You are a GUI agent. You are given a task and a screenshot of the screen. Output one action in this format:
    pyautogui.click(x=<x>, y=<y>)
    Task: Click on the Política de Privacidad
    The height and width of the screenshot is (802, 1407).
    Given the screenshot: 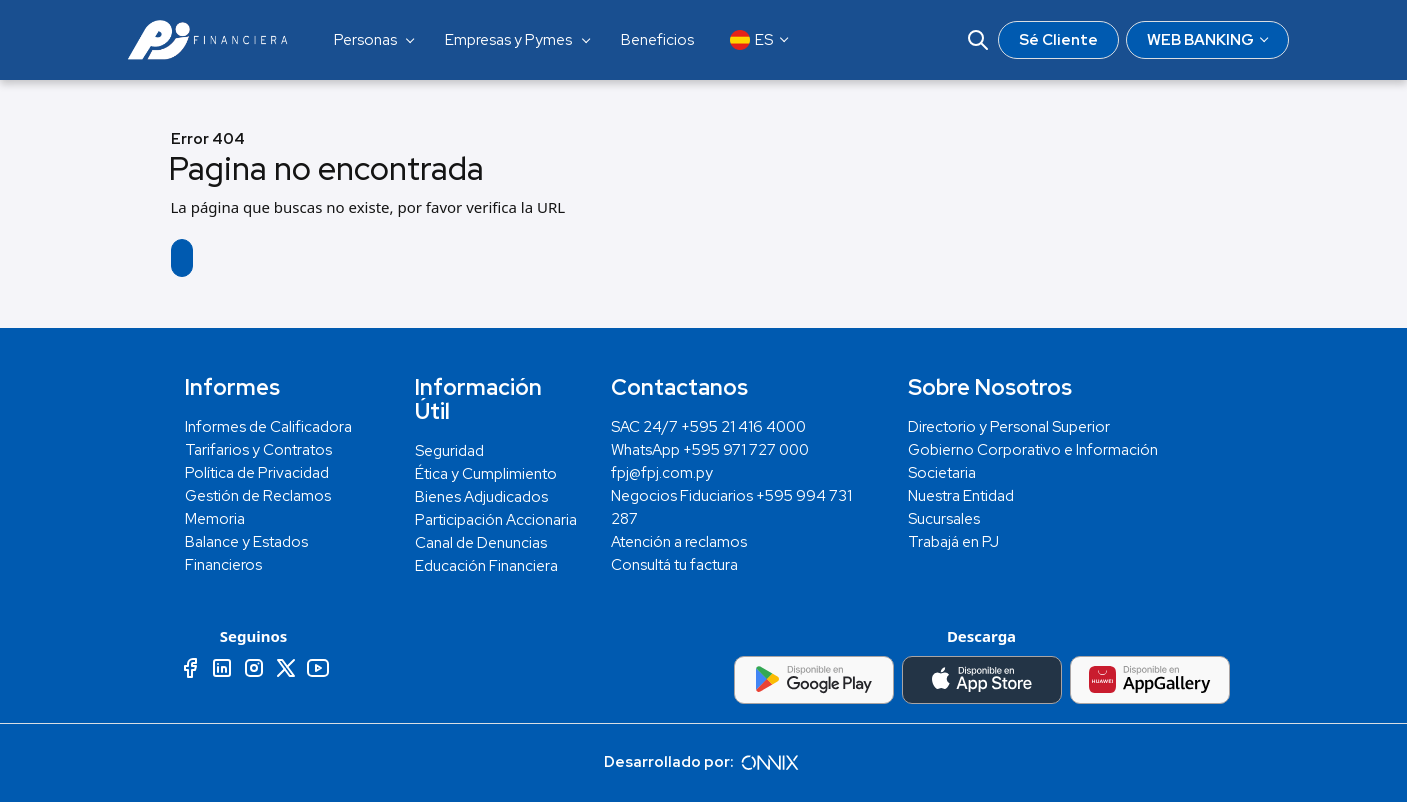 What is the action you would take?
    pyautogui.click(x=257, y=473)
    